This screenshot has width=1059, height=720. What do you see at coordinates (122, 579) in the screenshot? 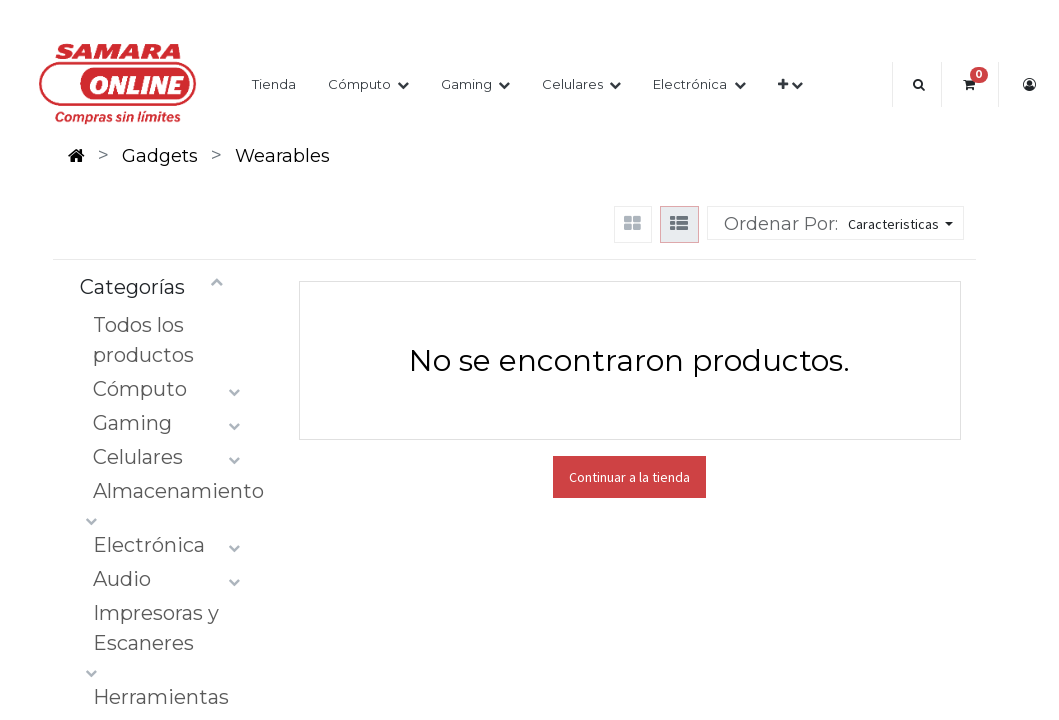
I see `Audio` at bounding box center [122, 579].